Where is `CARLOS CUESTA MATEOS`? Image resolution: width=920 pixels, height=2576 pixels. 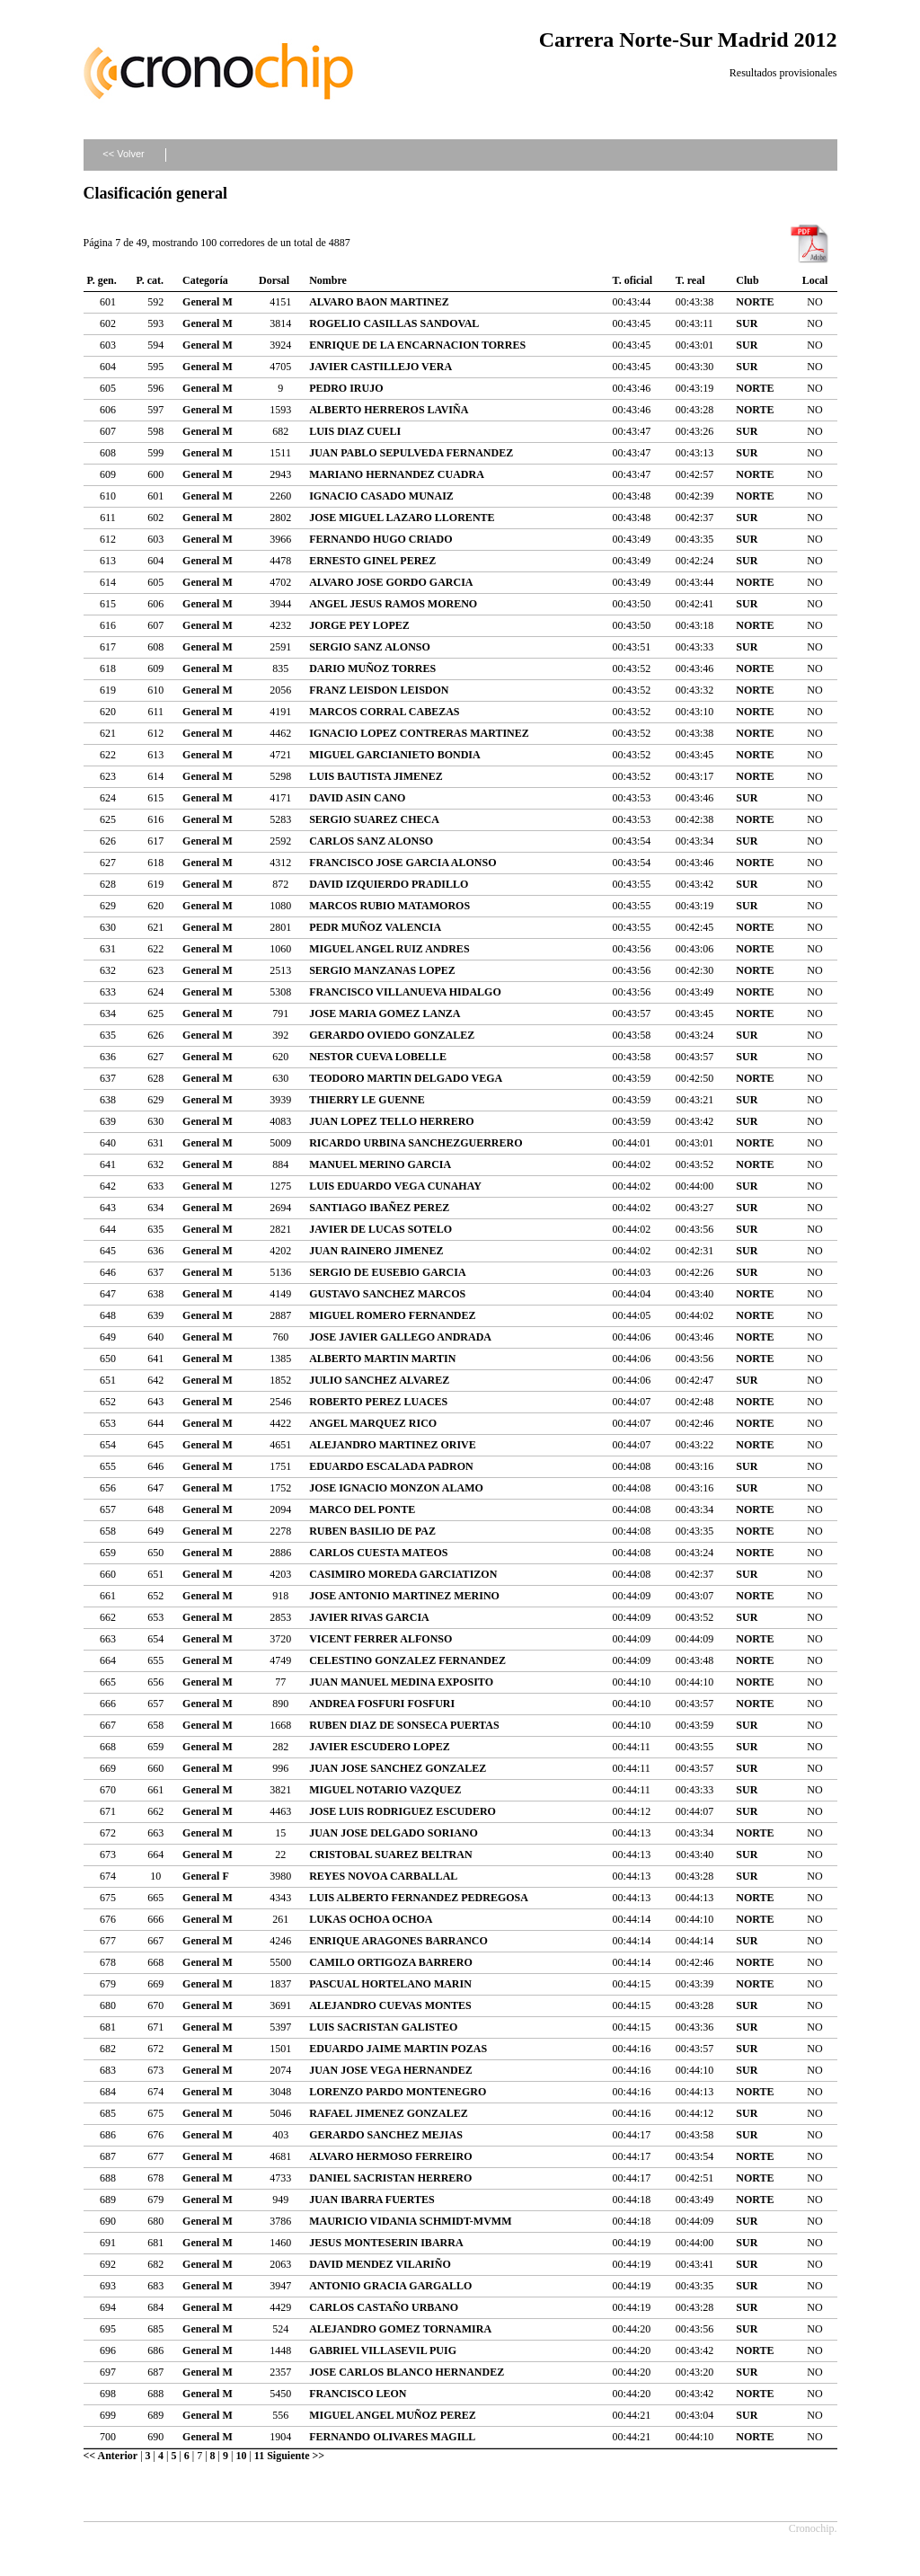
CARLOS CUESTA MATEOS is located at coordinates (378, 1552).